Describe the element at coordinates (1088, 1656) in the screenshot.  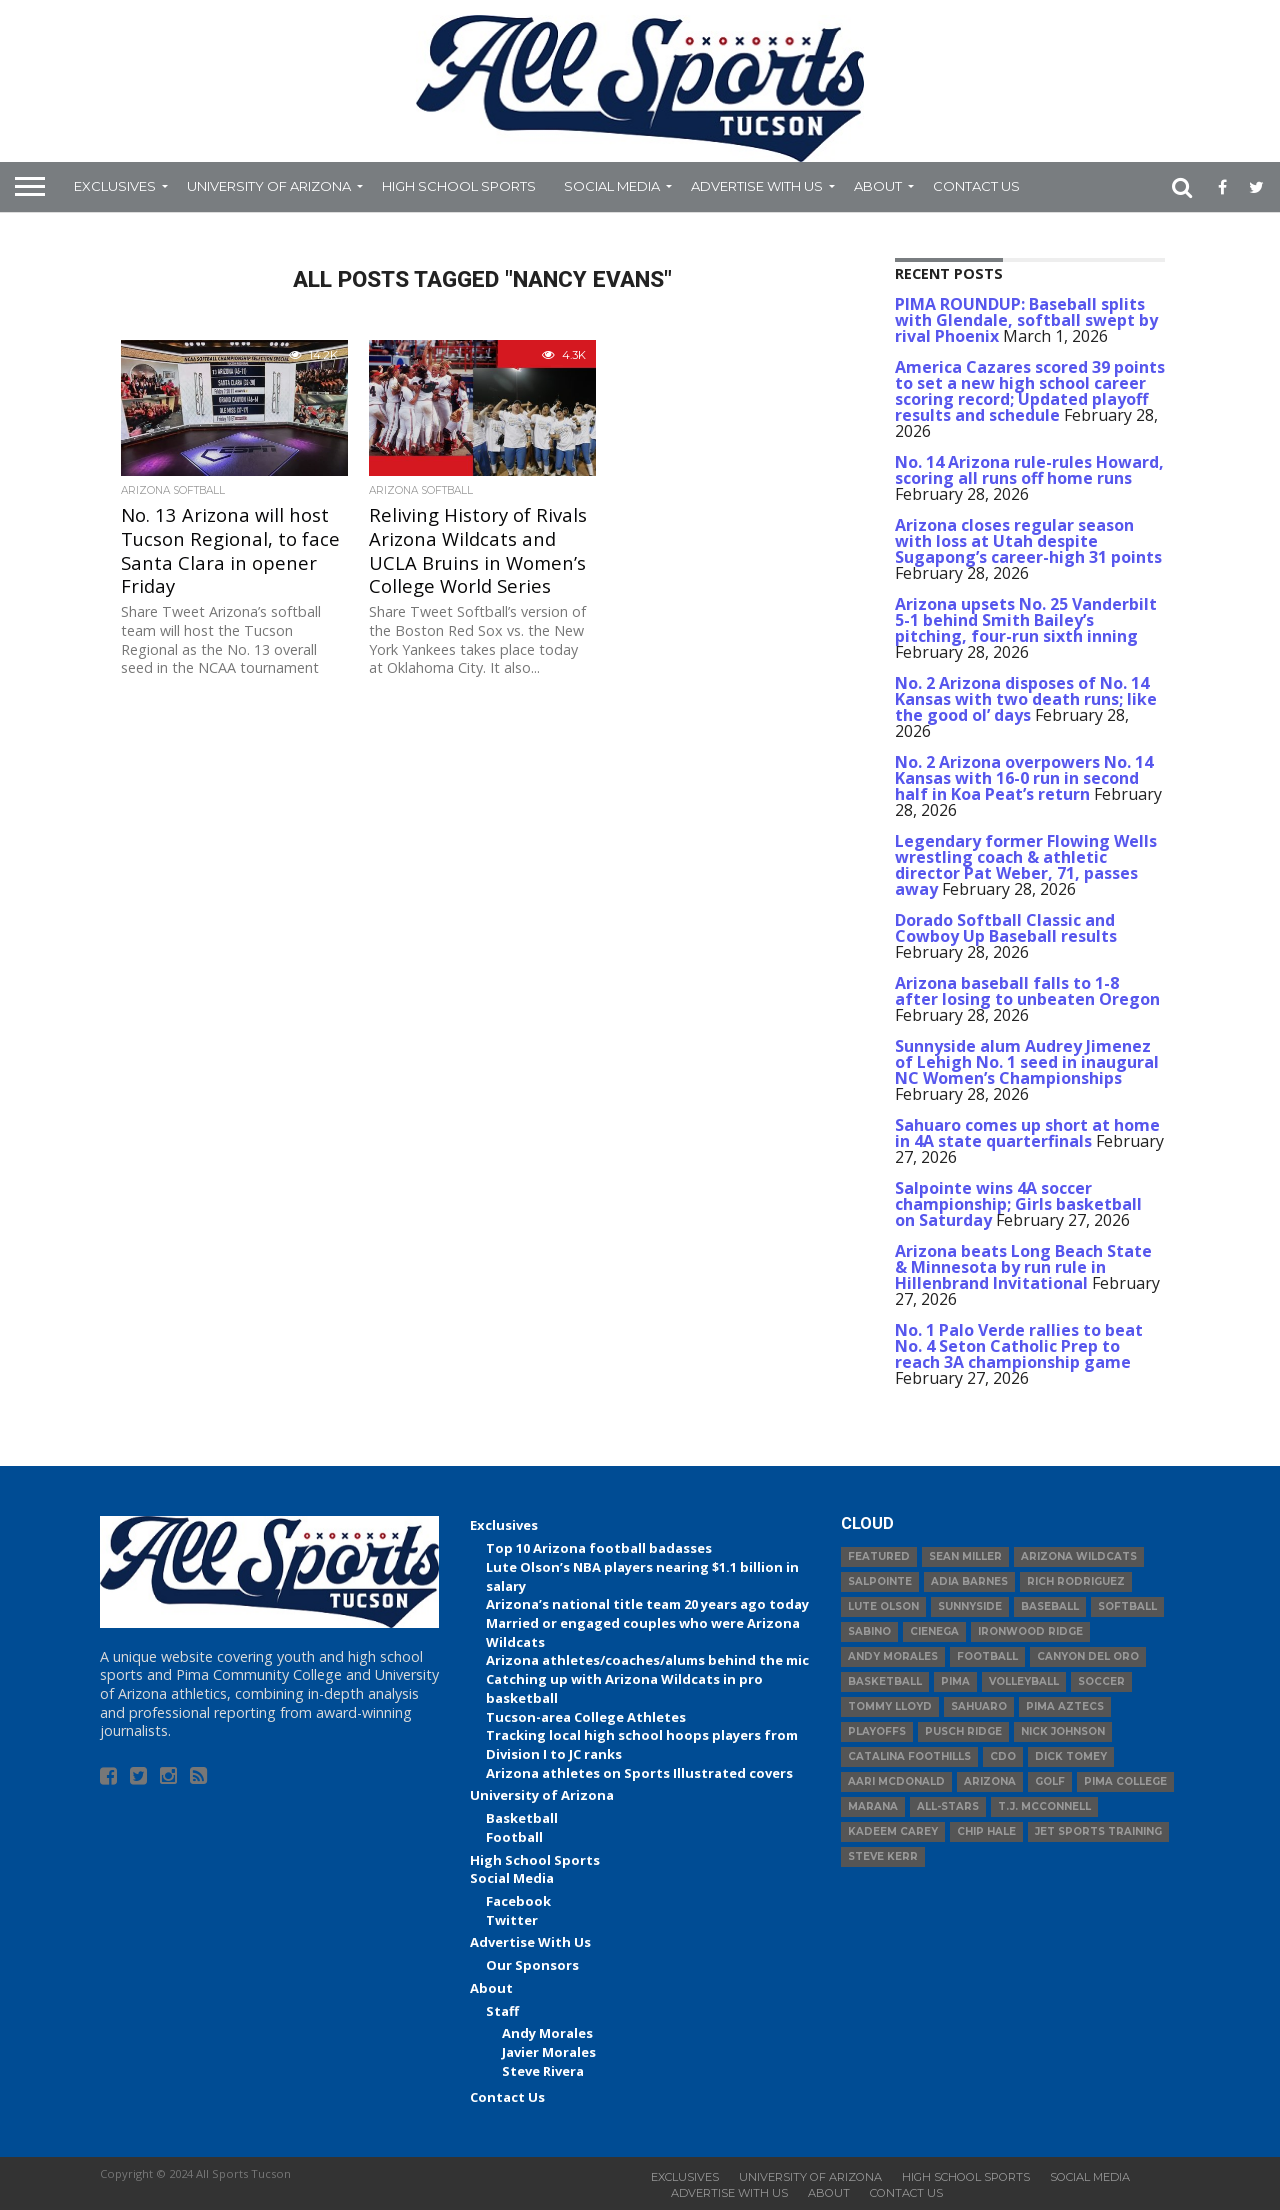
I see `Canyon del Oro` at that location.